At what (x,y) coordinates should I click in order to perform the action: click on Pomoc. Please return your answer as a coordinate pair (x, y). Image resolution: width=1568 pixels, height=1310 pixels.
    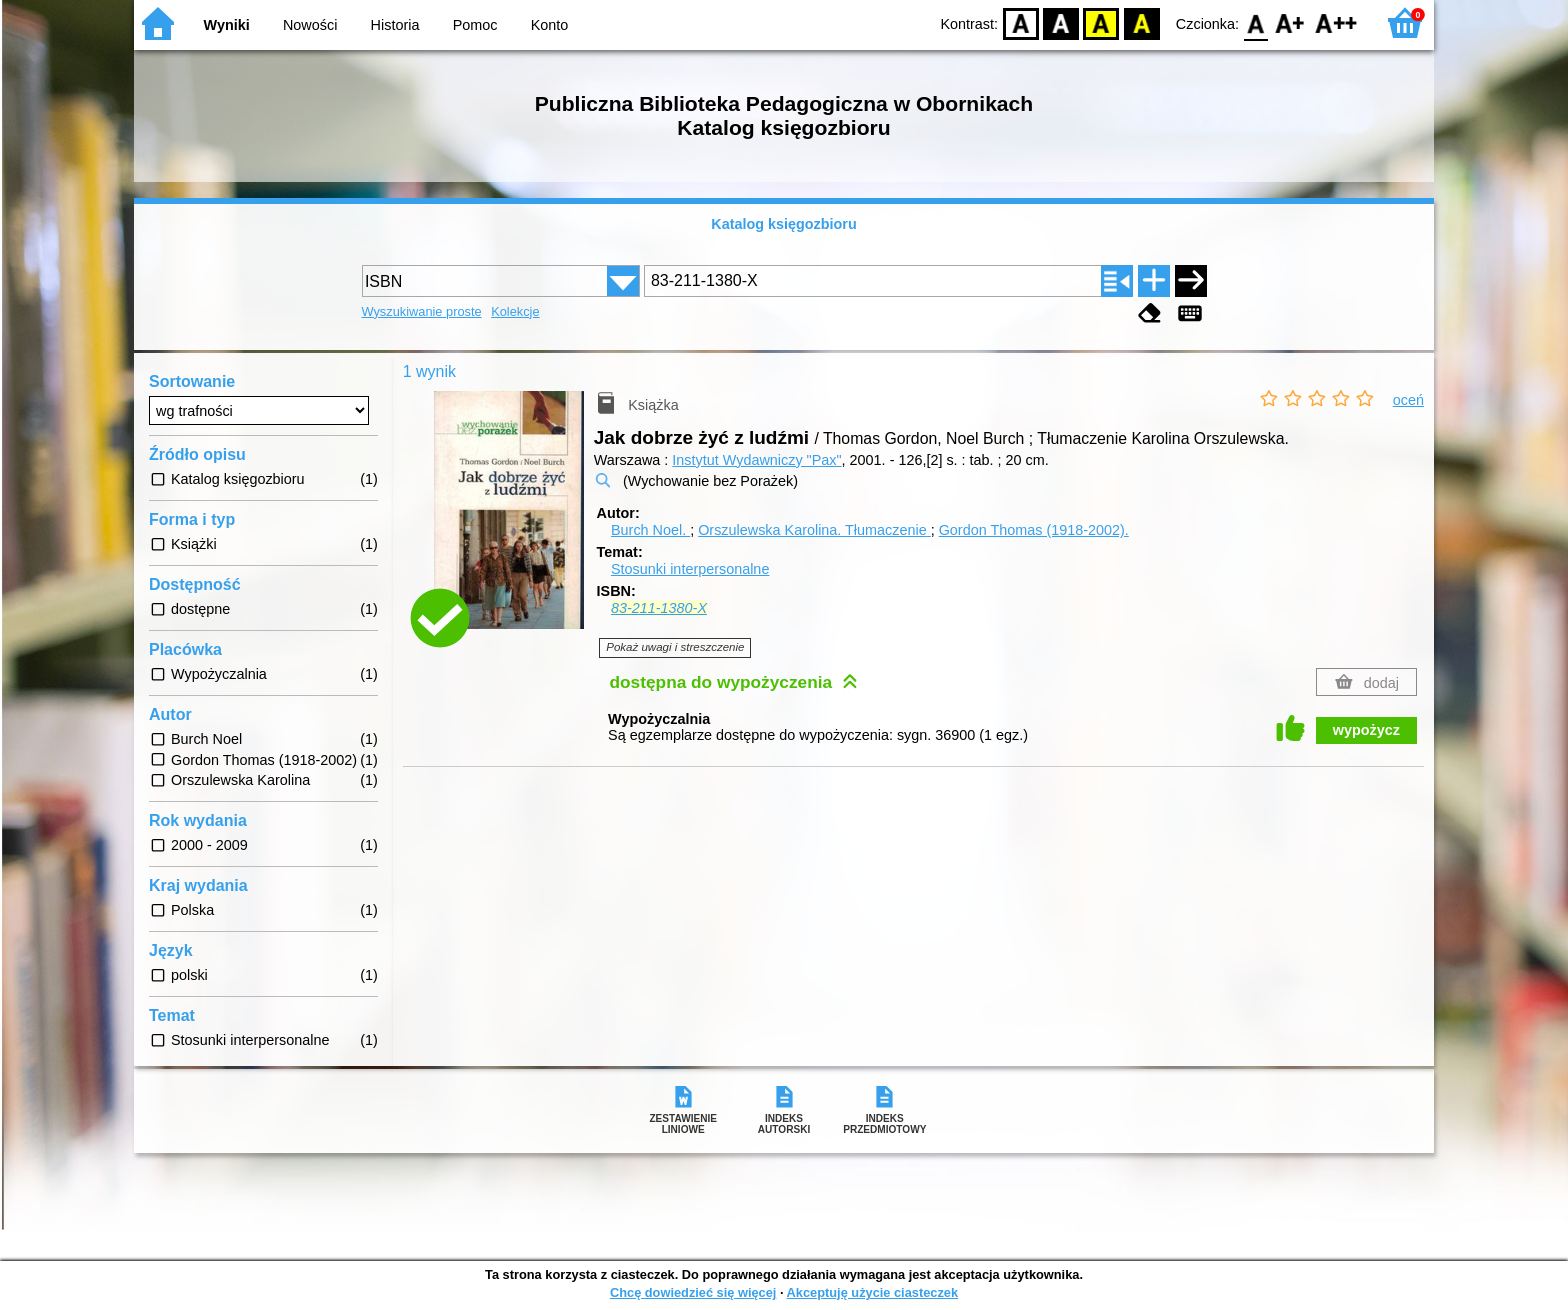
    Looking at the image, I should click on (475, 25).